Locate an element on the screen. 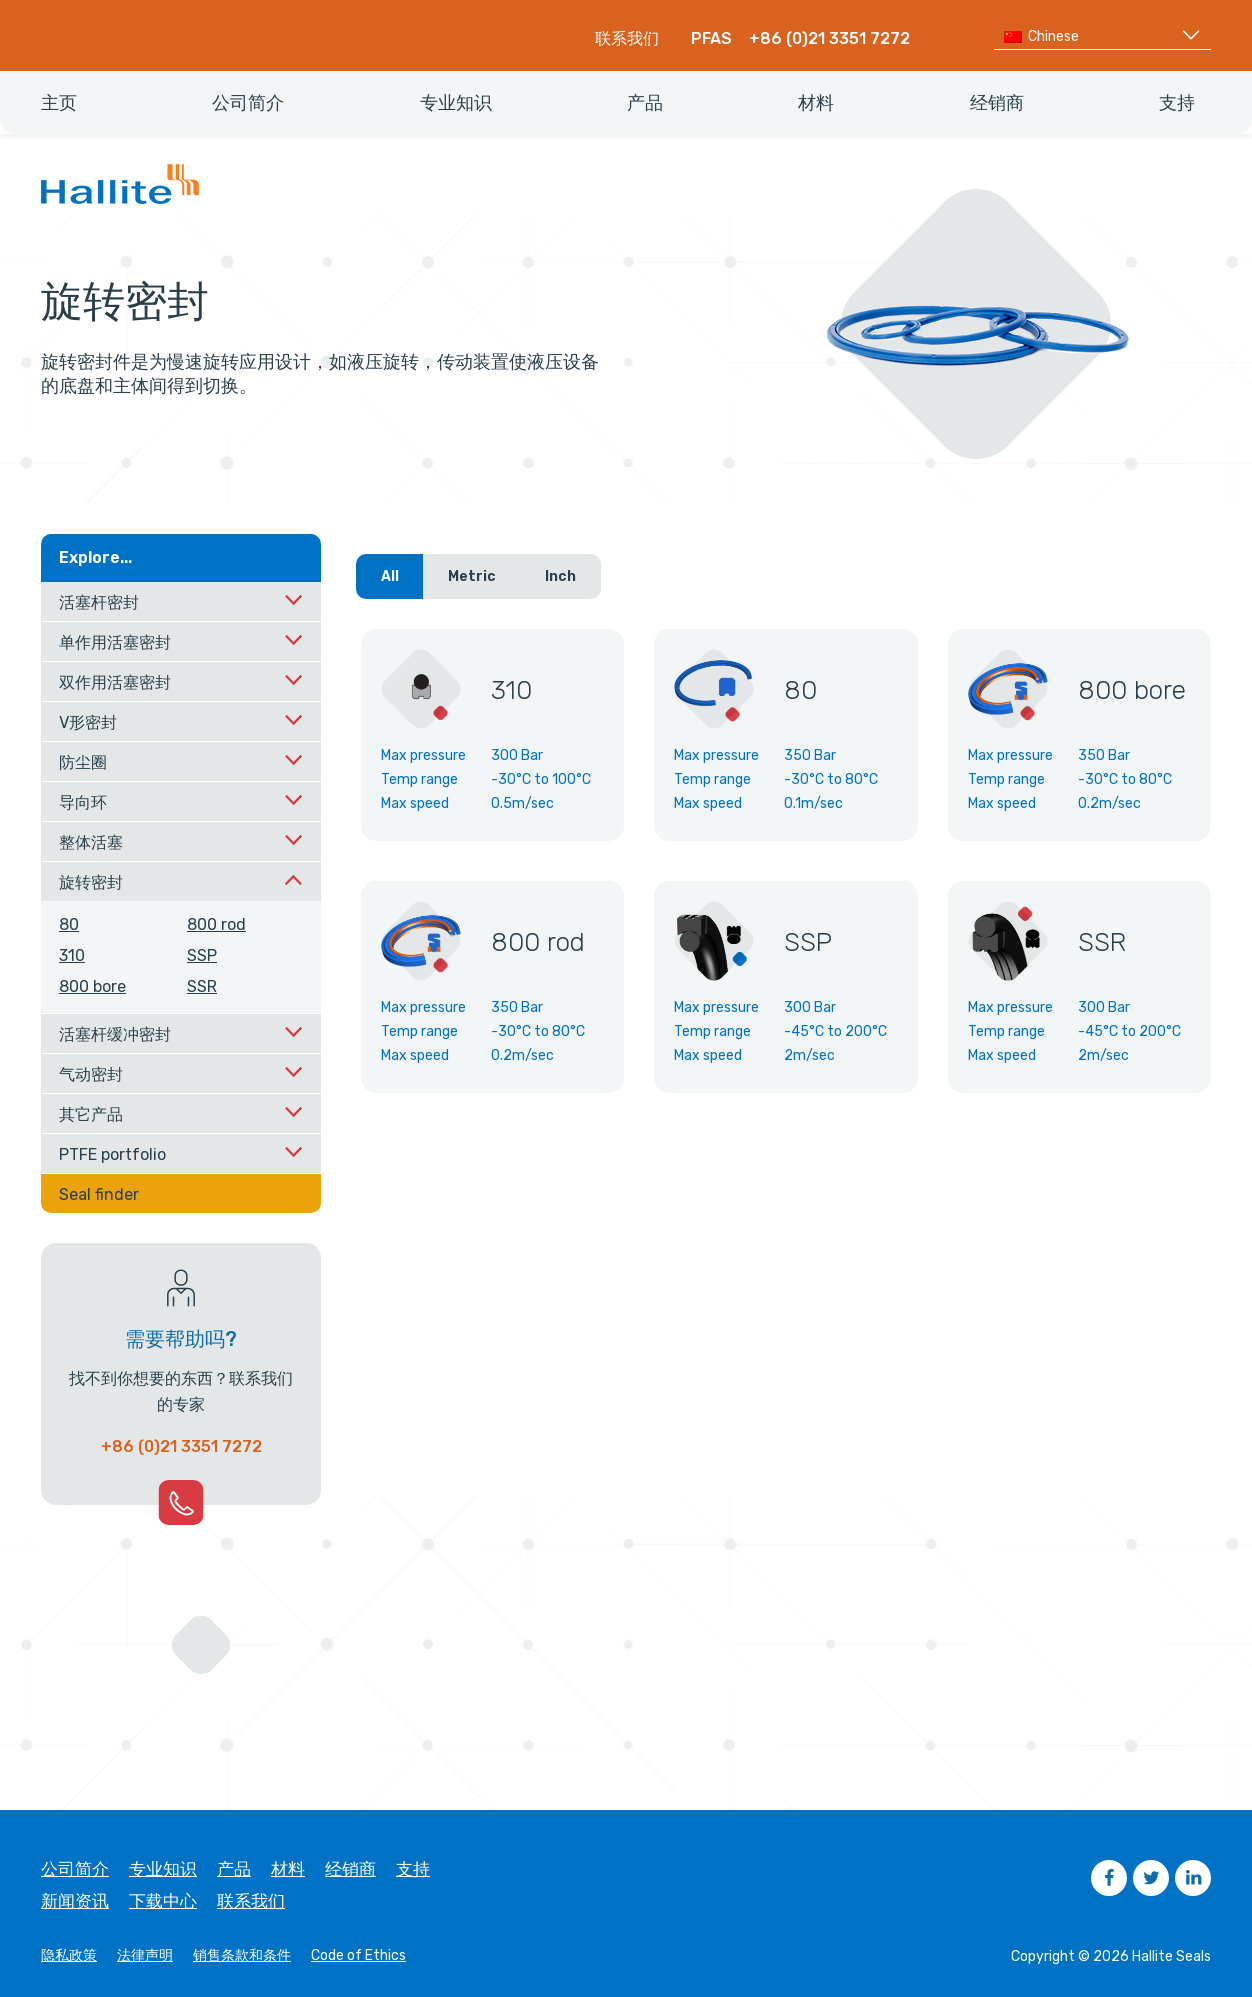 The height and width of the screenshot is (1997, 1252). 隐私政策 is located at coordinates (69, 1956).